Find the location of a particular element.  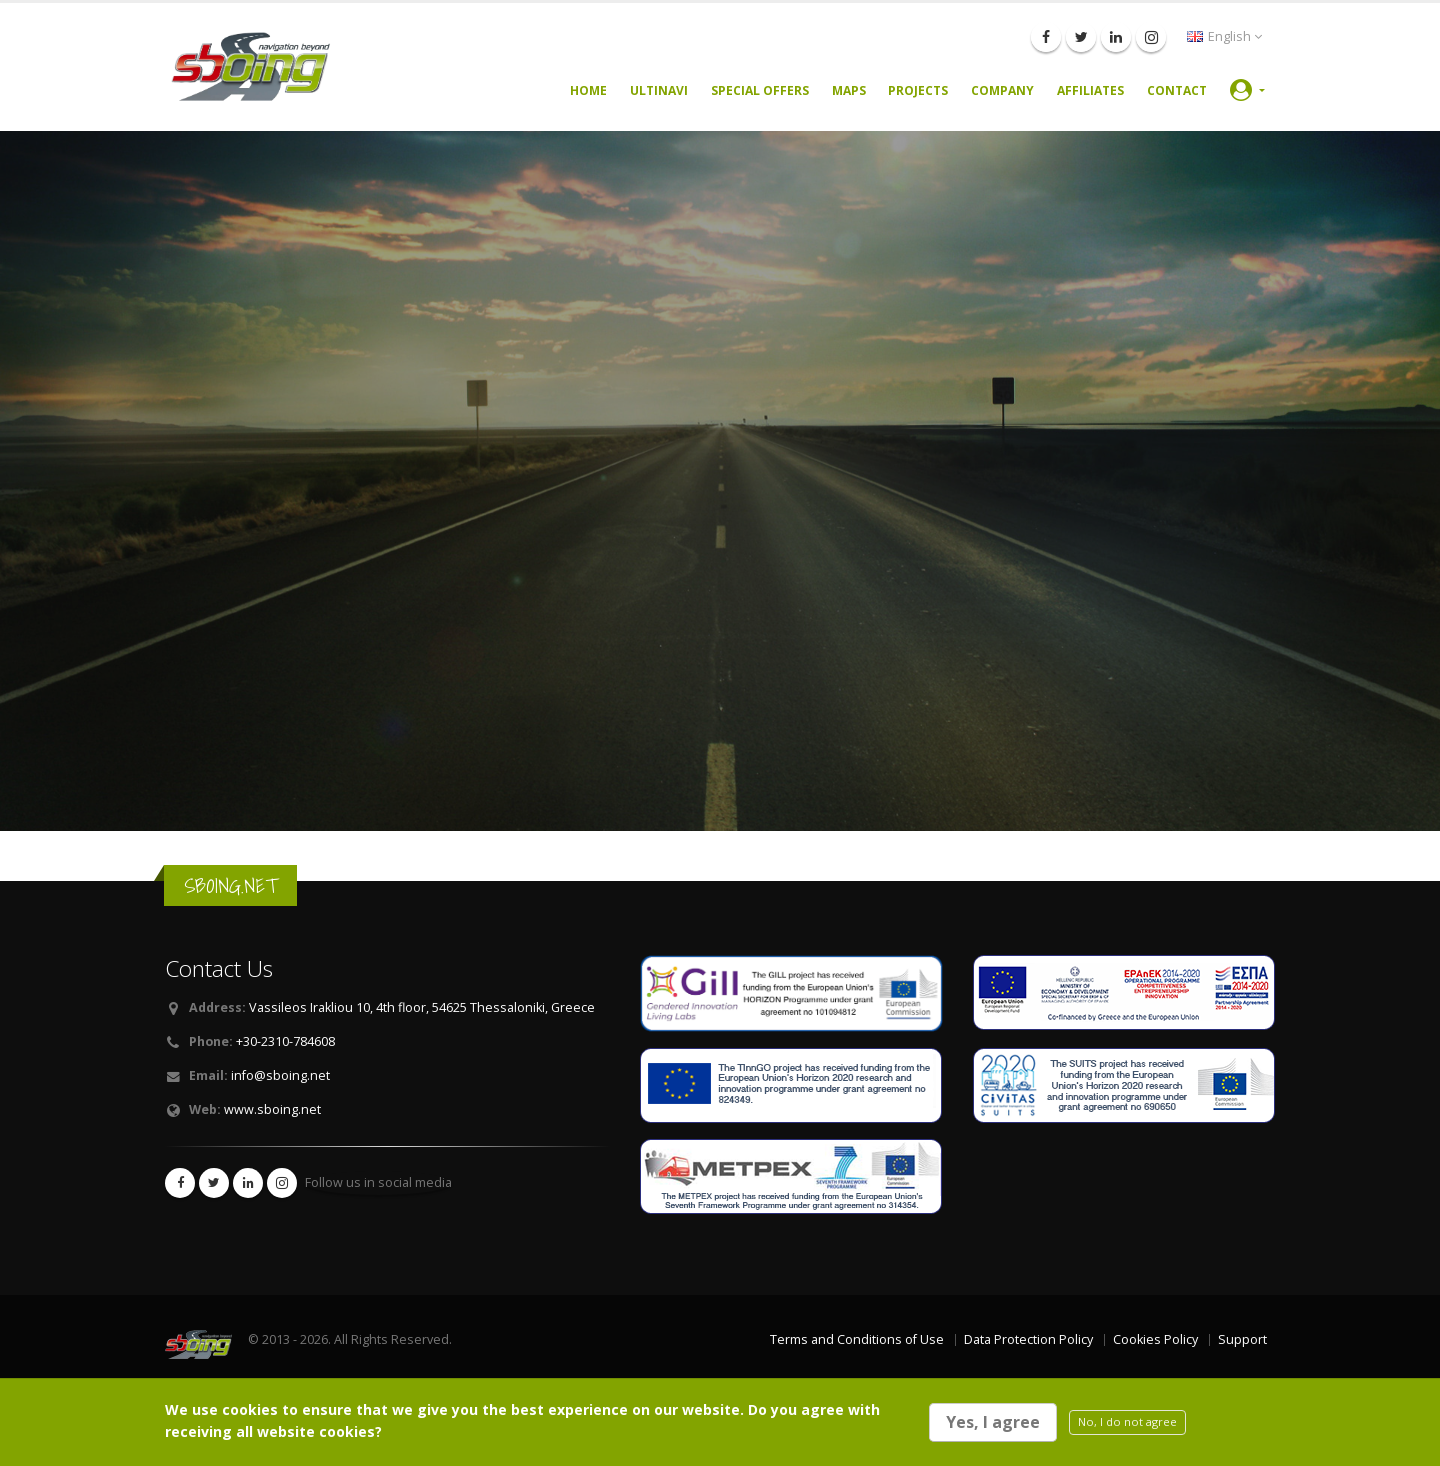

Maps is located at coordinates (849, 90).